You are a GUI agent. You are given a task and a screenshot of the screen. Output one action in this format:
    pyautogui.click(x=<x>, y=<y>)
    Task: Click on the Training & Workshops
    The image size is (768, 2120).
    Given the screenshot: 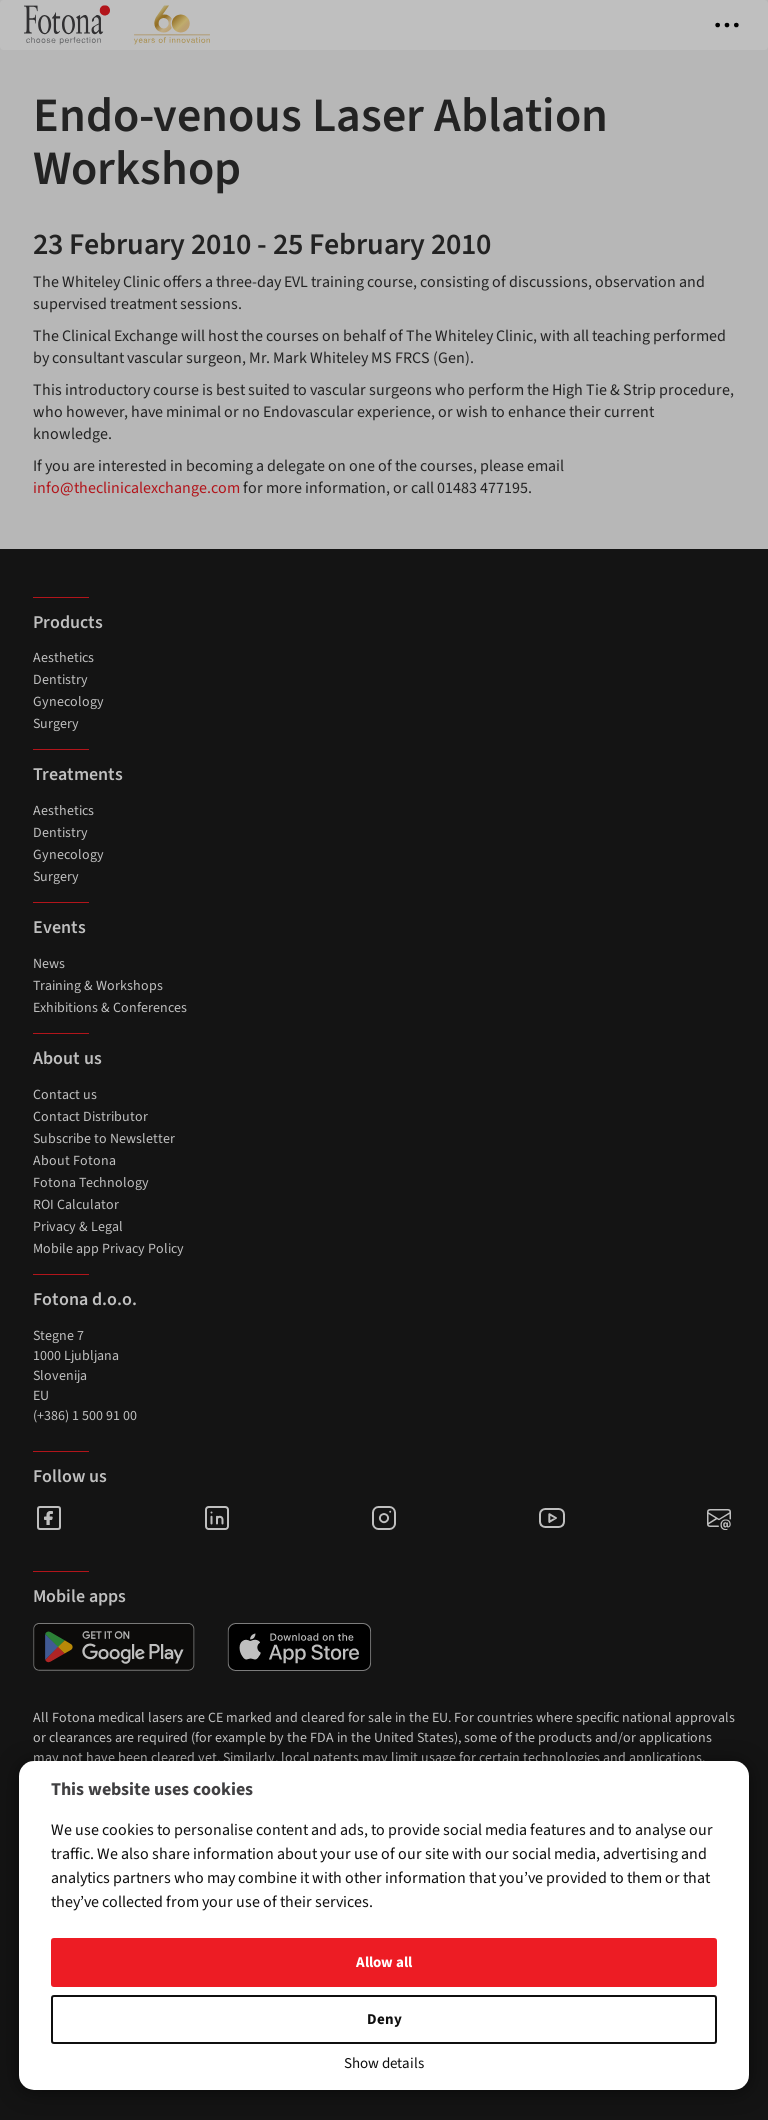 What is the action you would take?
    pyautogui.click(x=98, y=986)
    